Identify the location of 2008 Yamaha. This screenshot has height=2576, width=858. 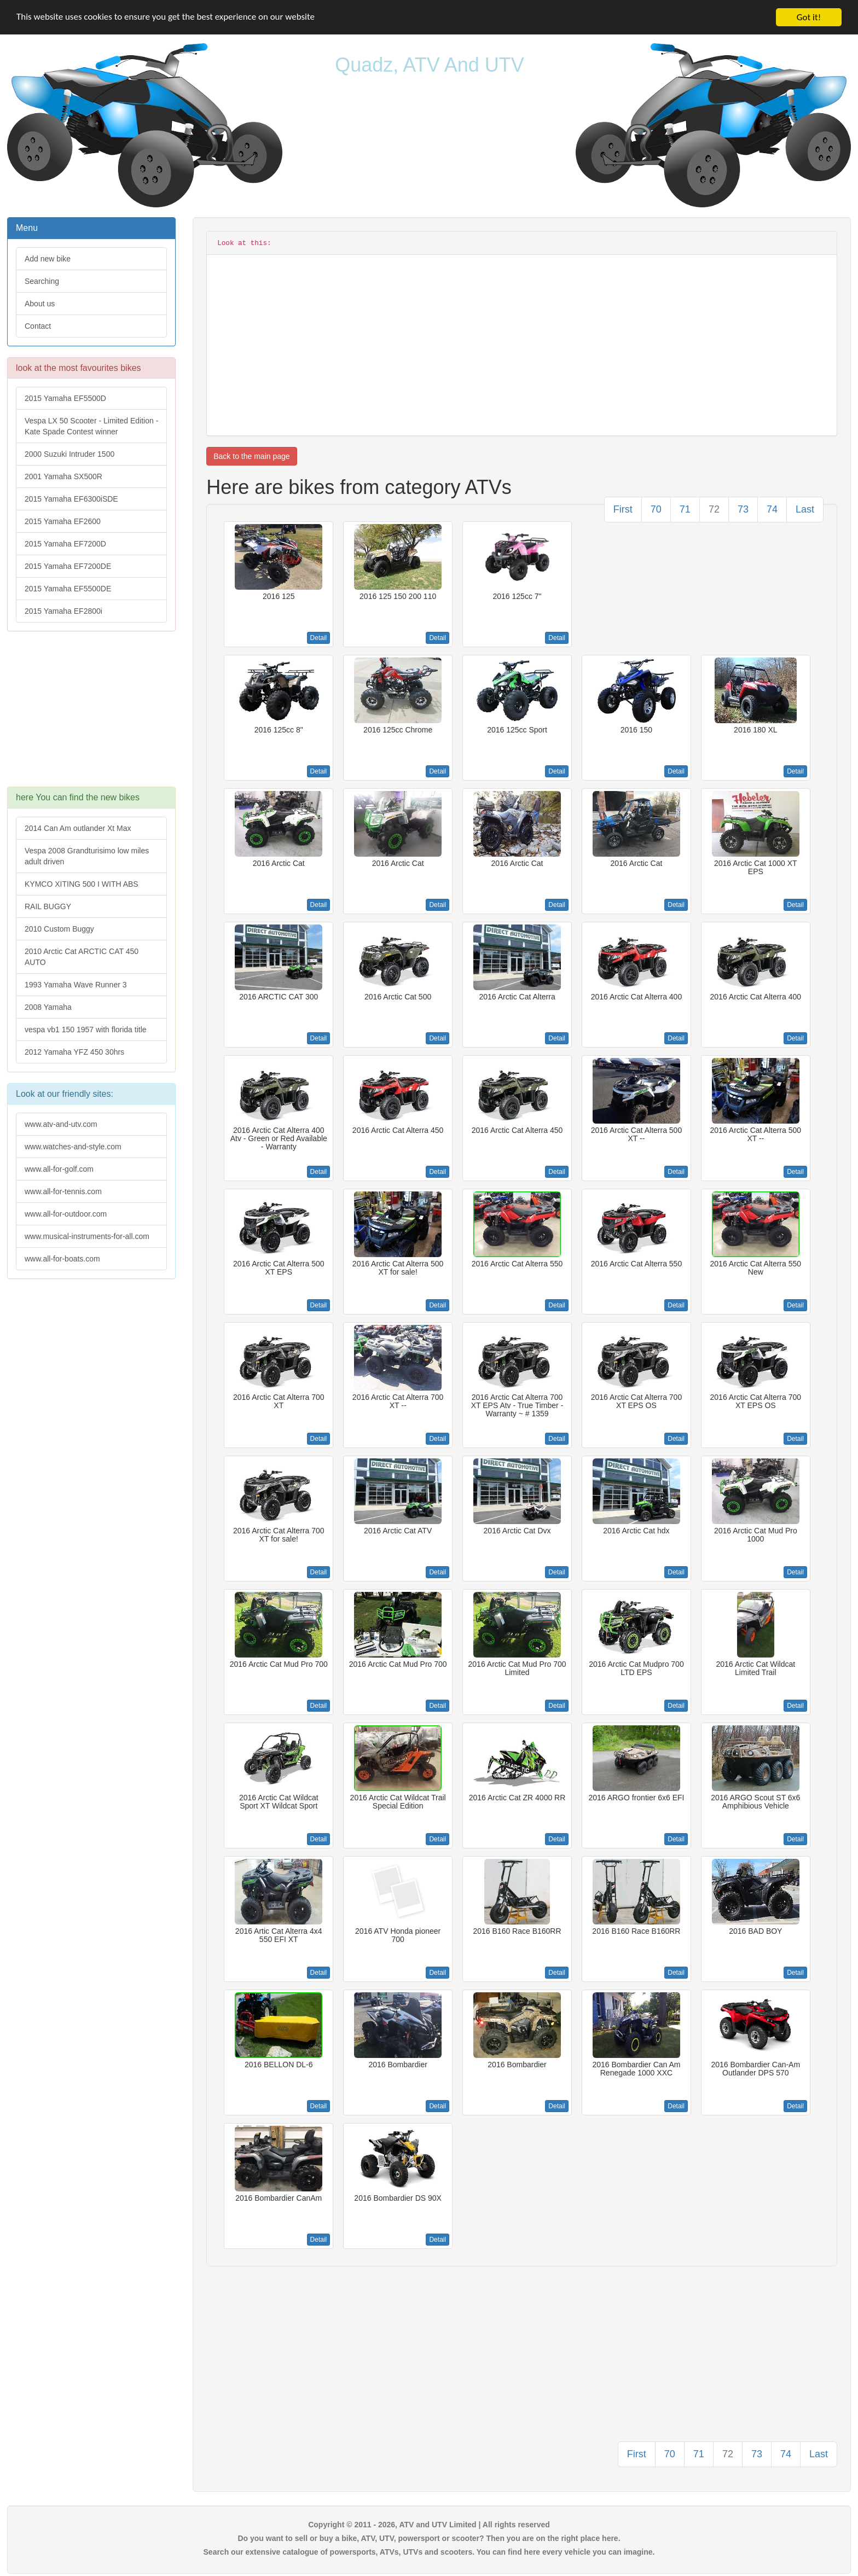
(48, 1007).